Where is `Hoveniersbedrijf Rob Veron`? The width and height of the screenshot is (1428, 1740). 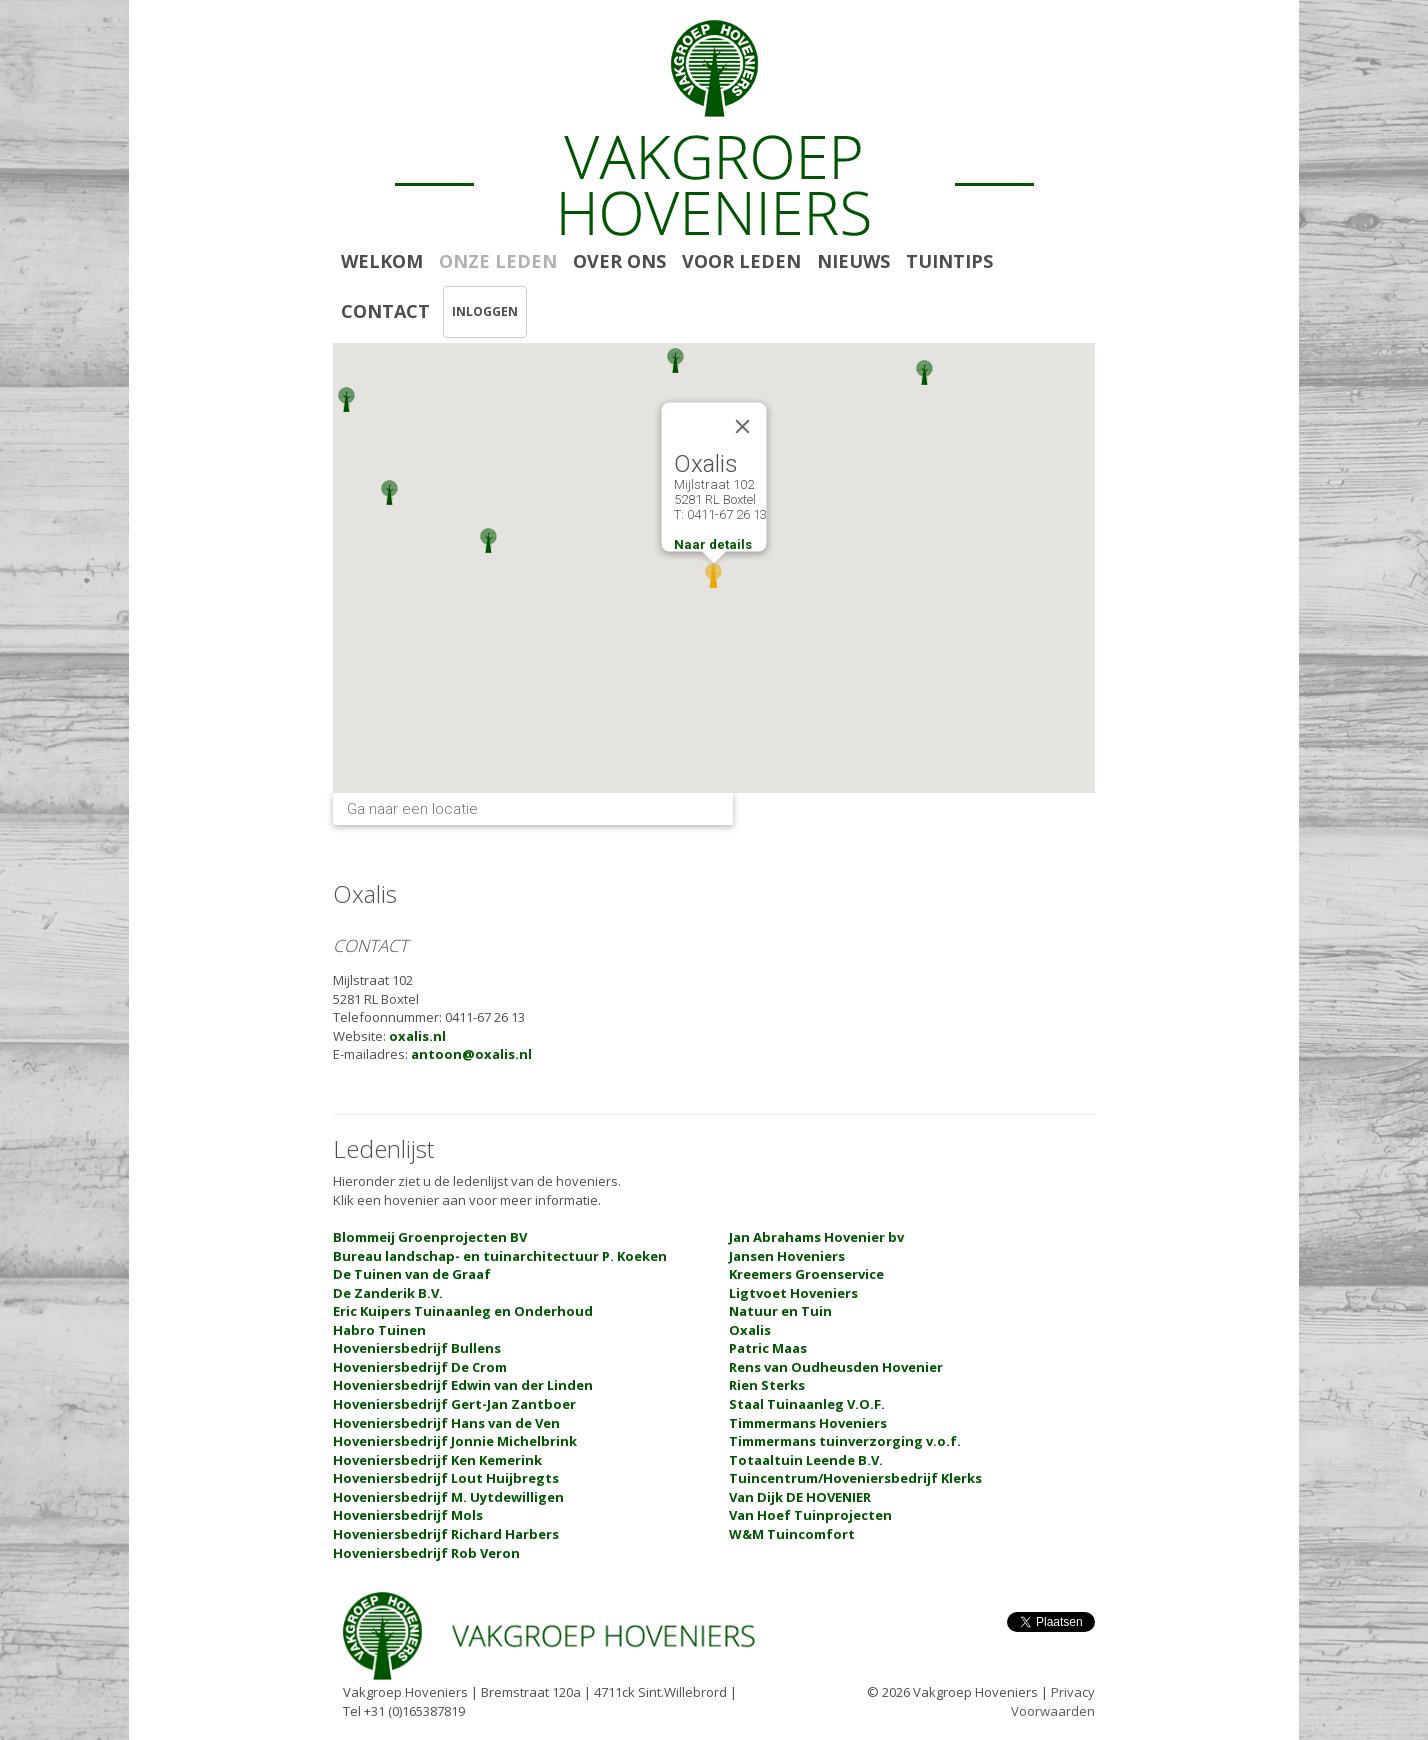 Hoveniersbedrijf Rob Veron is located at coordinates (426, 1553).